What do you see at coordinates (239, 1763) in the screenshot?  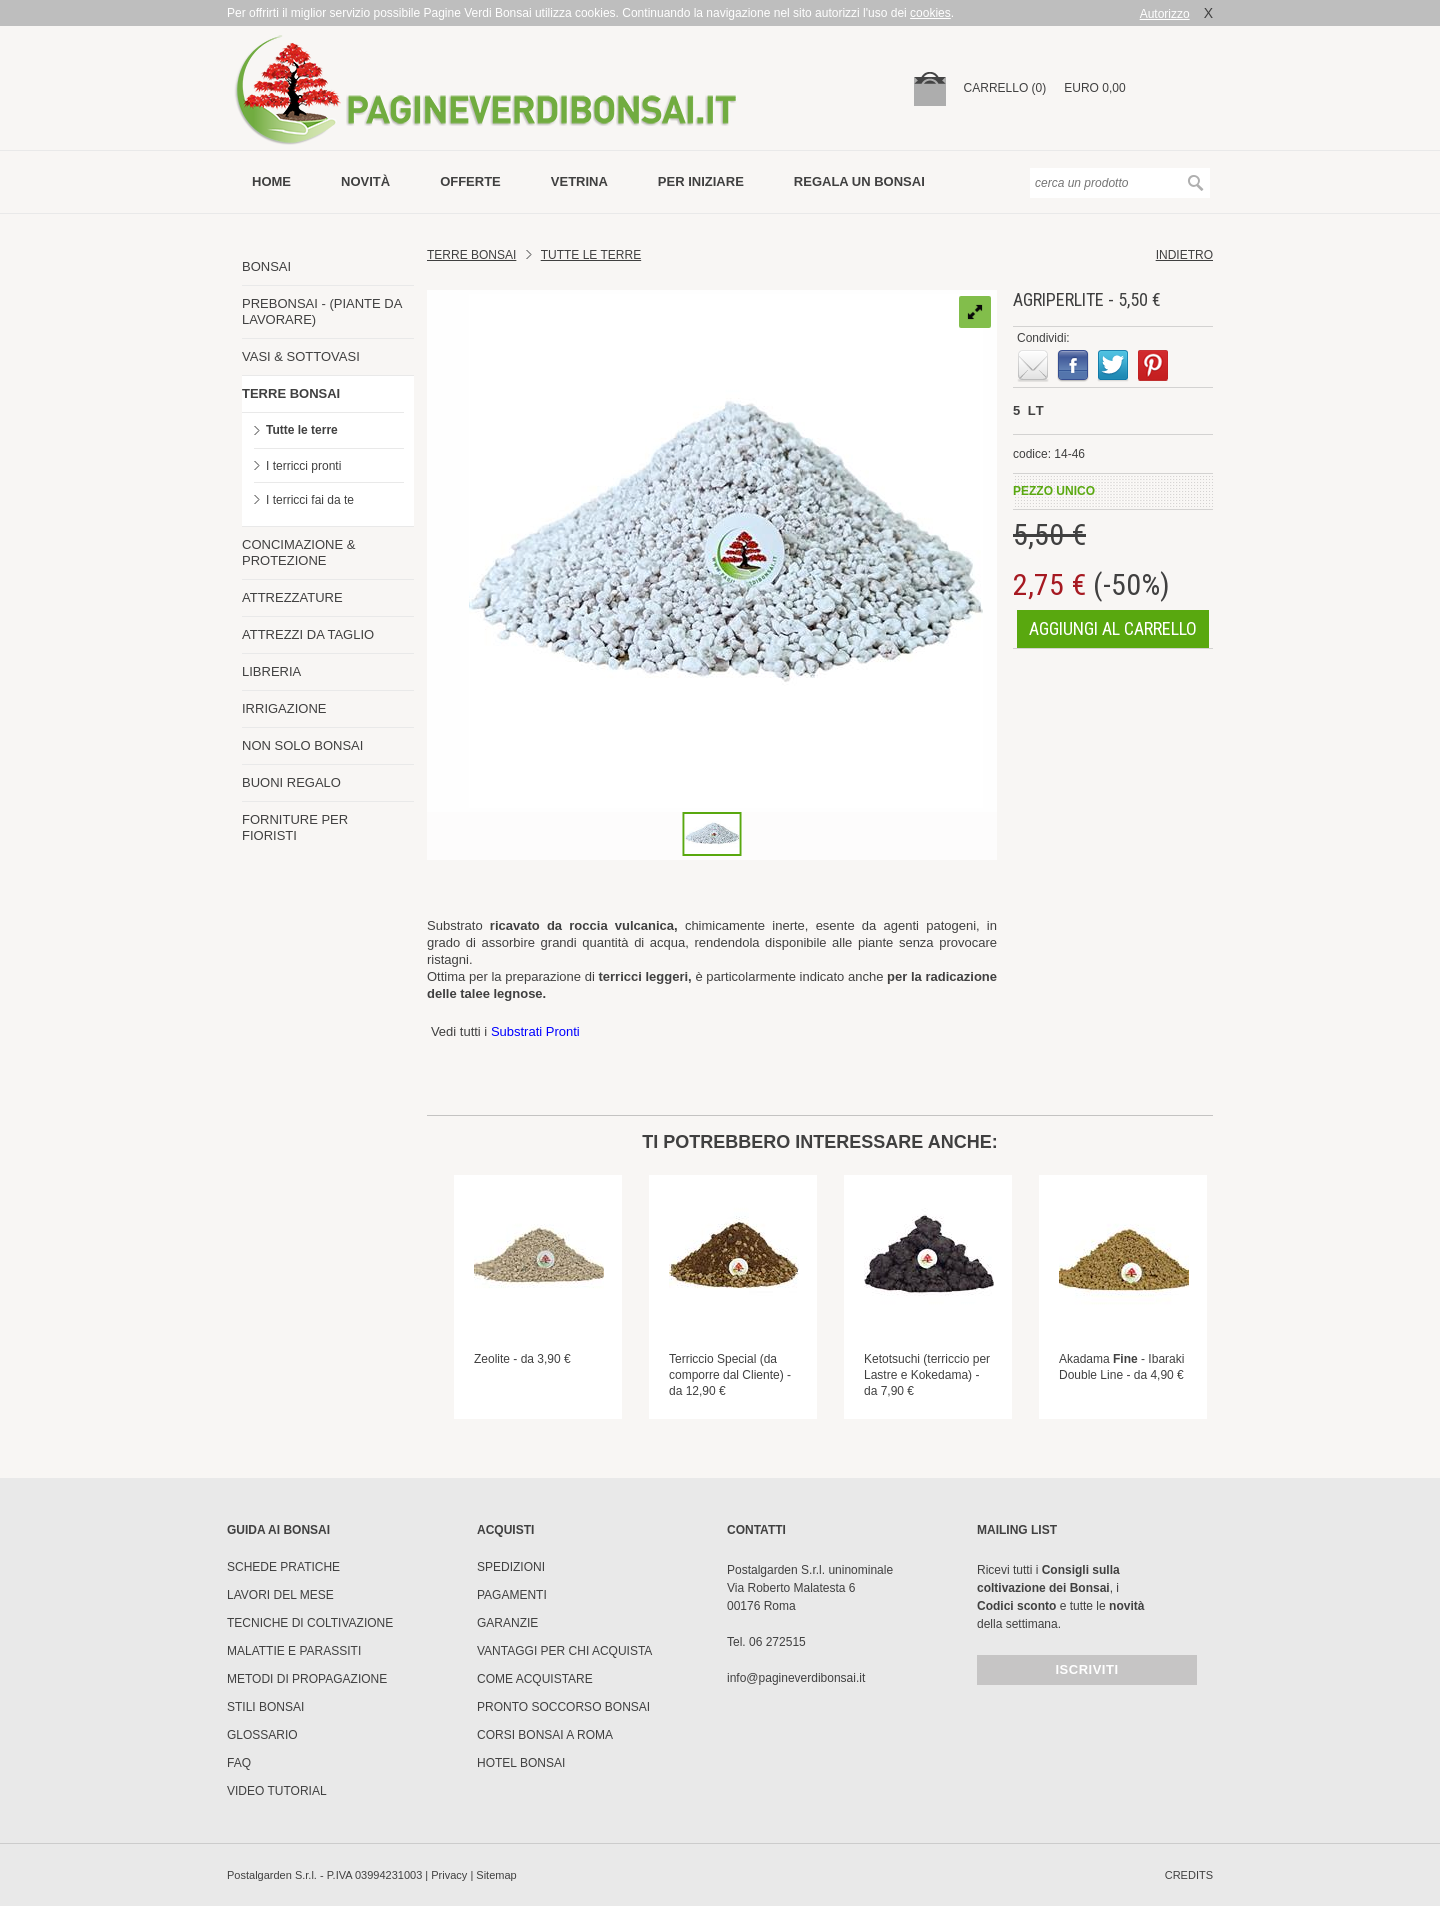 I see `FAQ` at bounding box center [239, 1763].